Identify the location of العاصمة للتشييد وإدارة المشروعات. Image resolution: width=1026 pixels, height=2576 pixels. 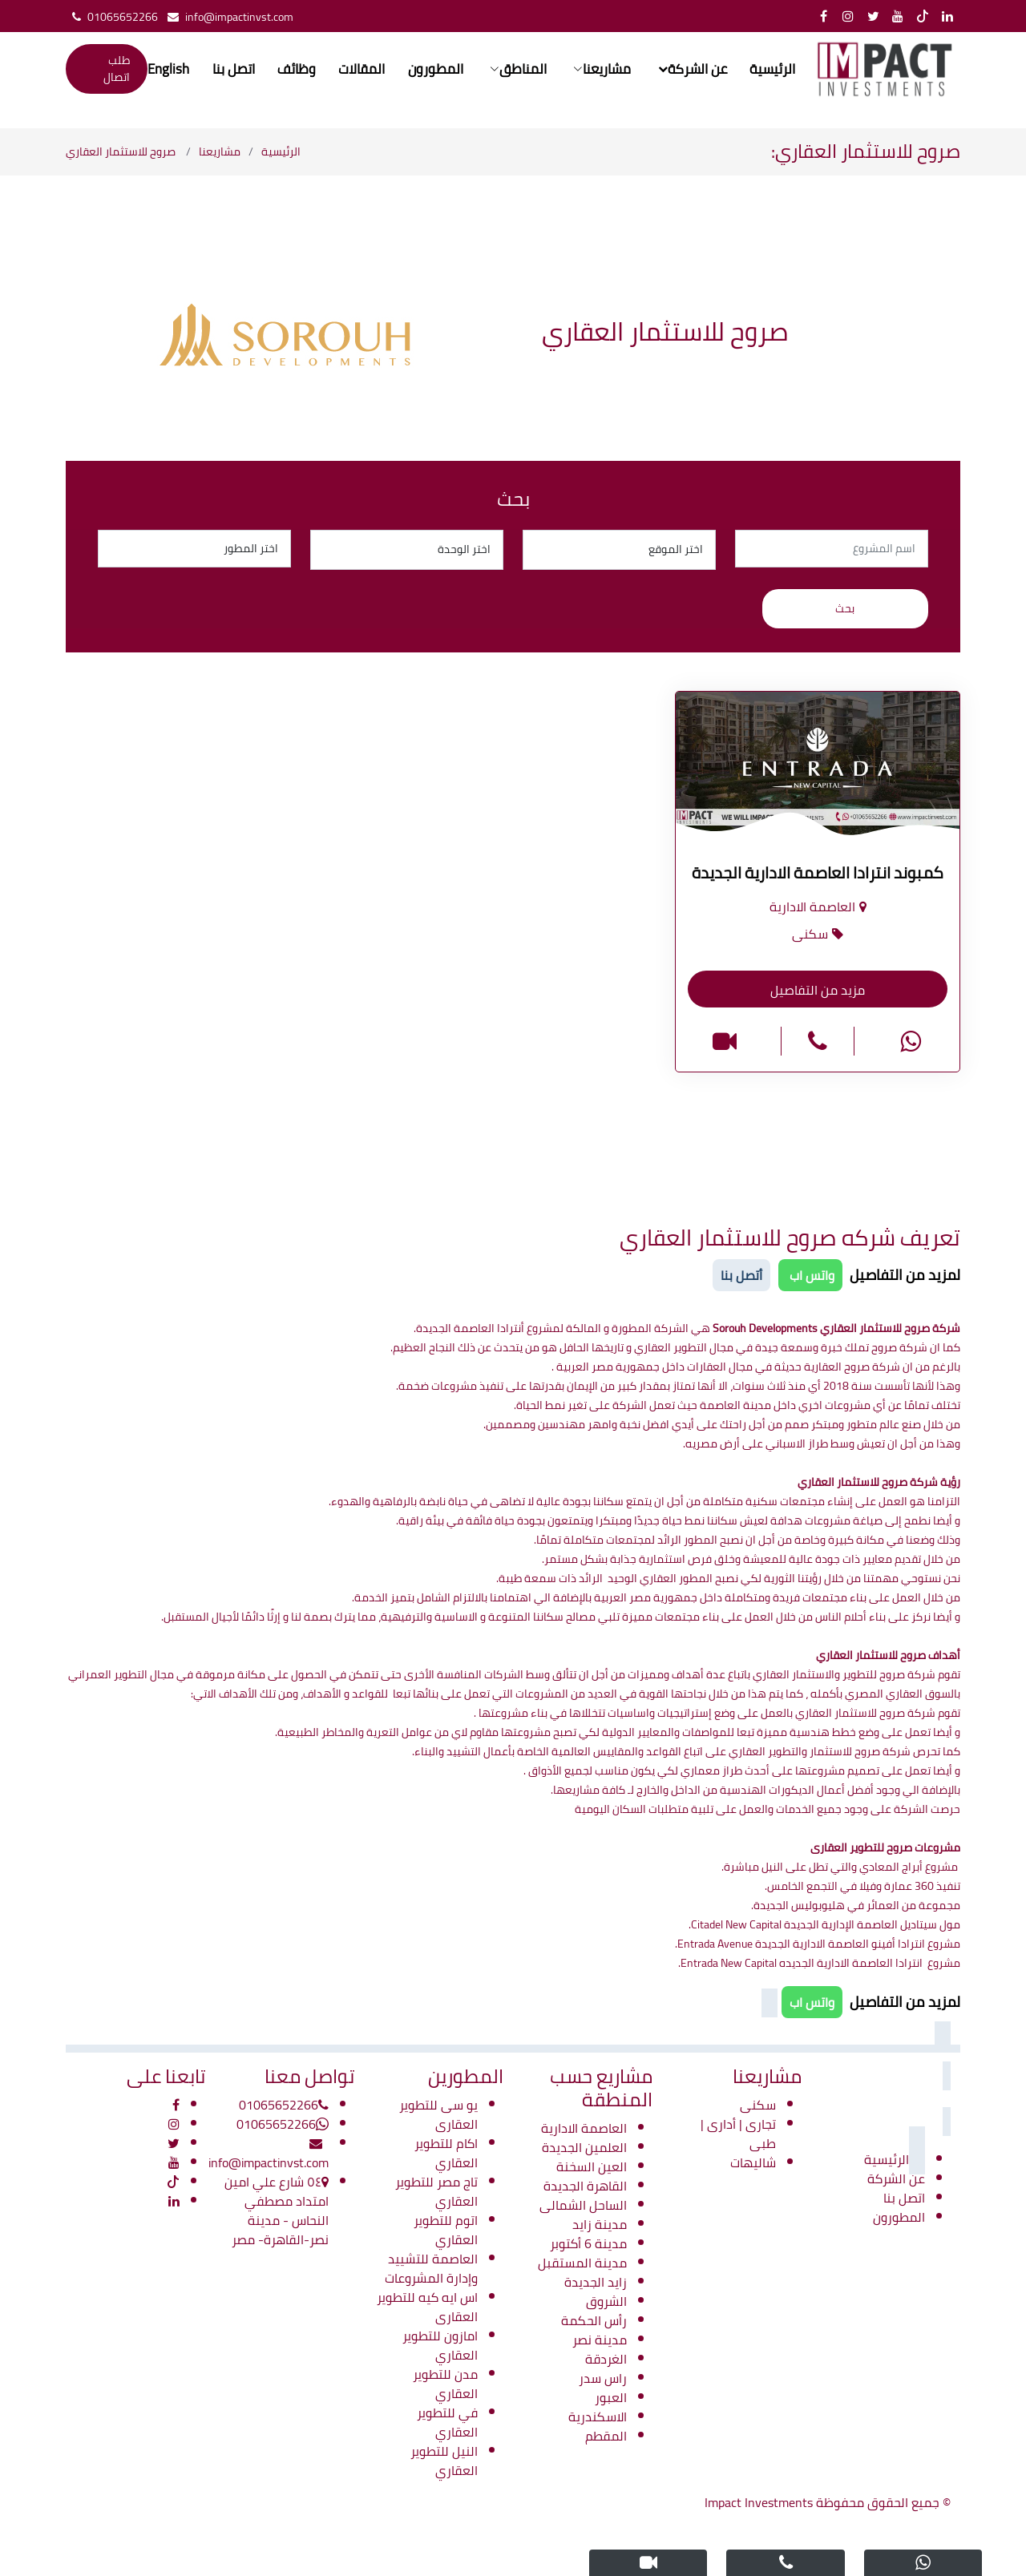
(431, 2268).